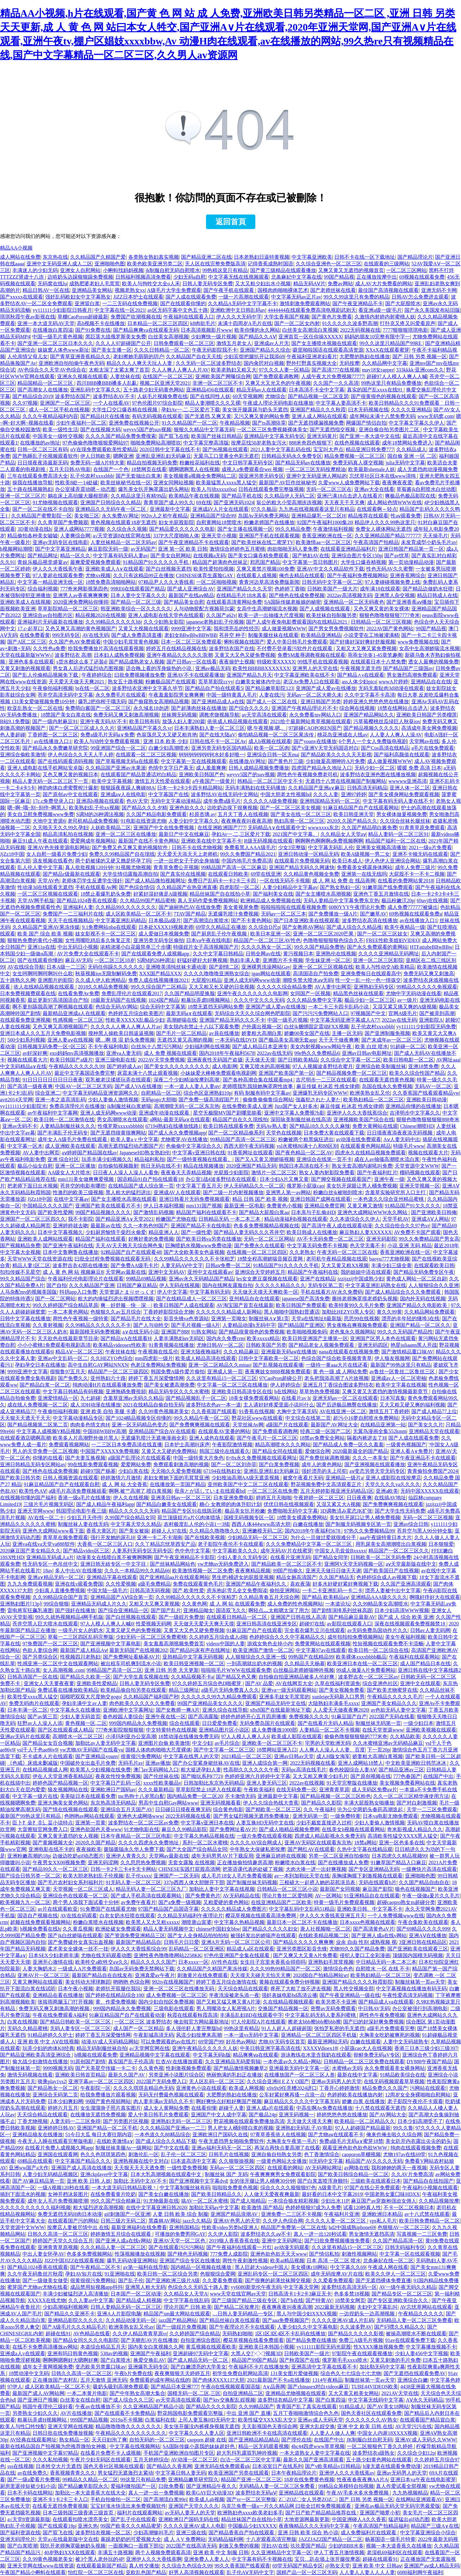  I want to click on 97人妻碰碰视频免费上线, so click(392, 582).